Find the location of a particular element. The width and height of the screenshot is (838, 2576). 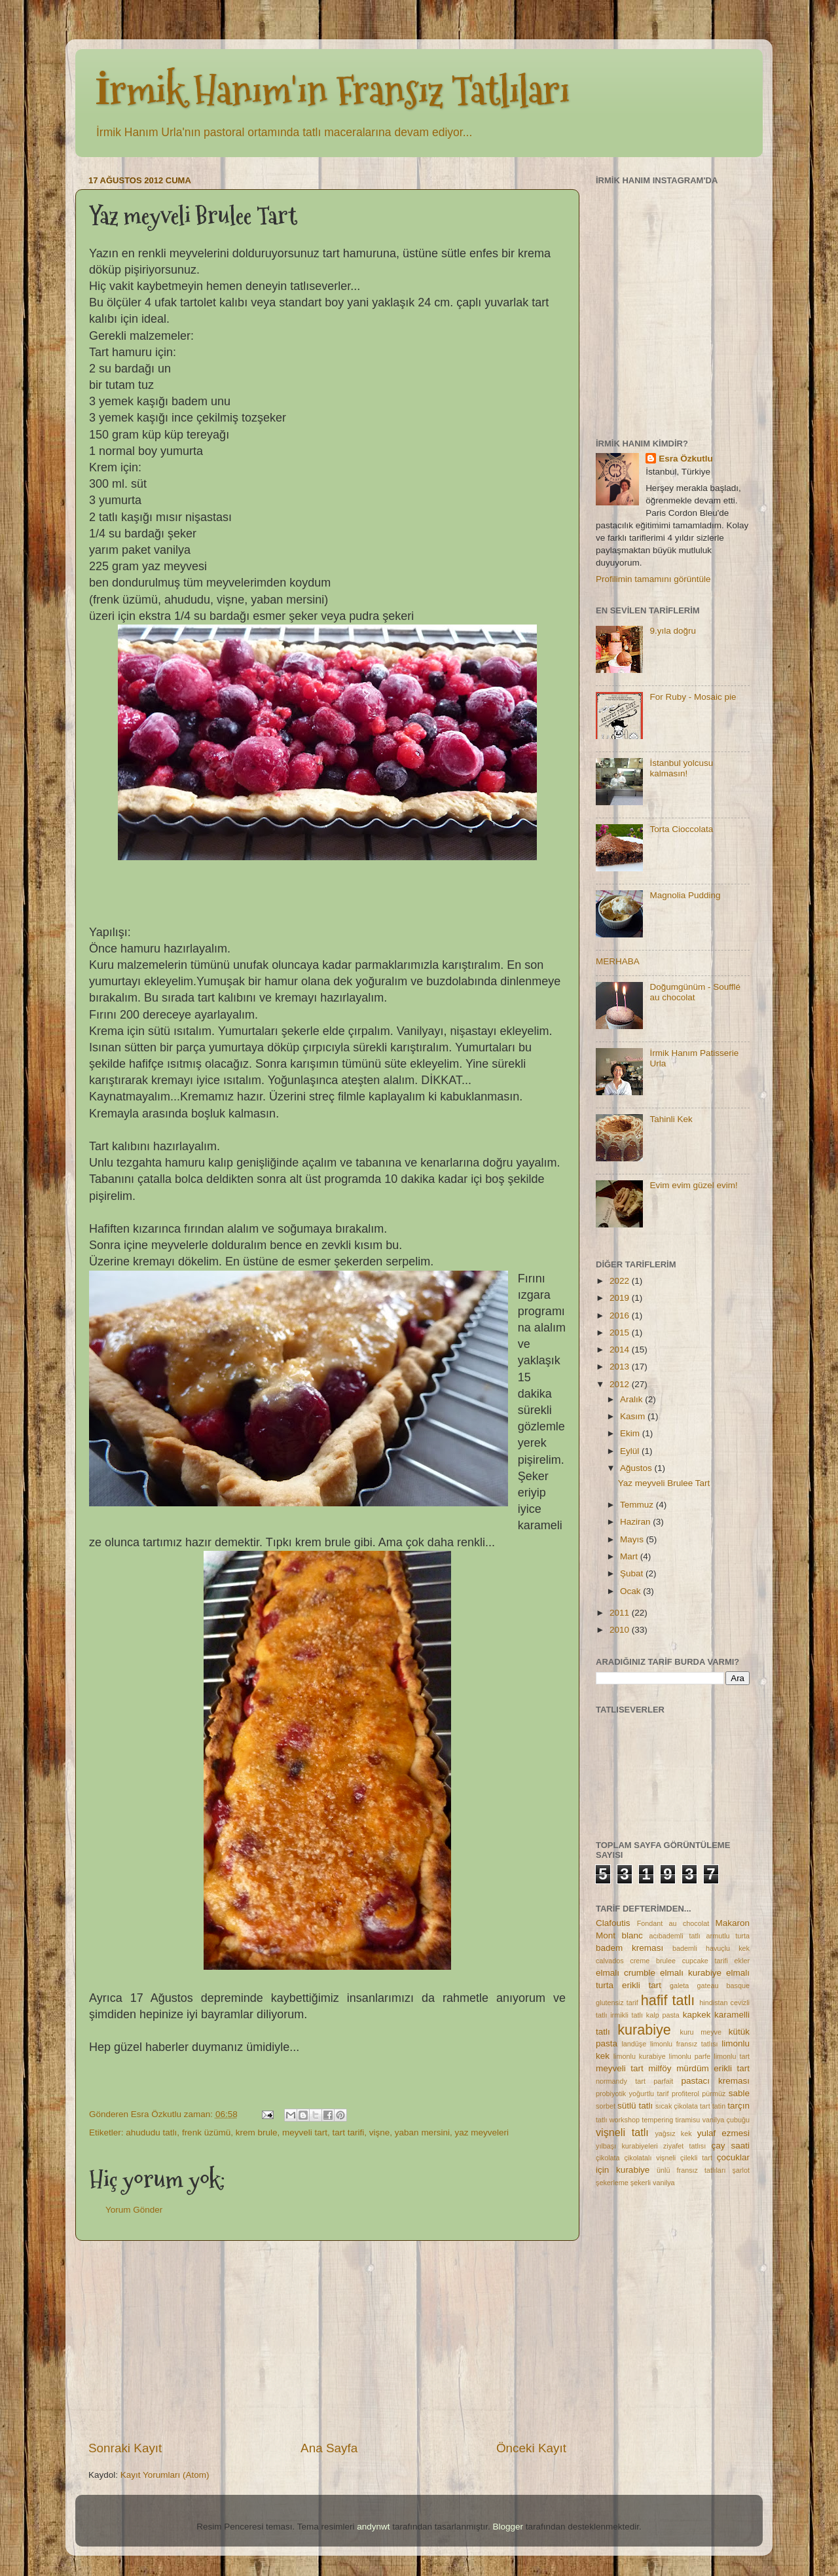

elmalı kurabiye is located at coordinates (690, 1973).